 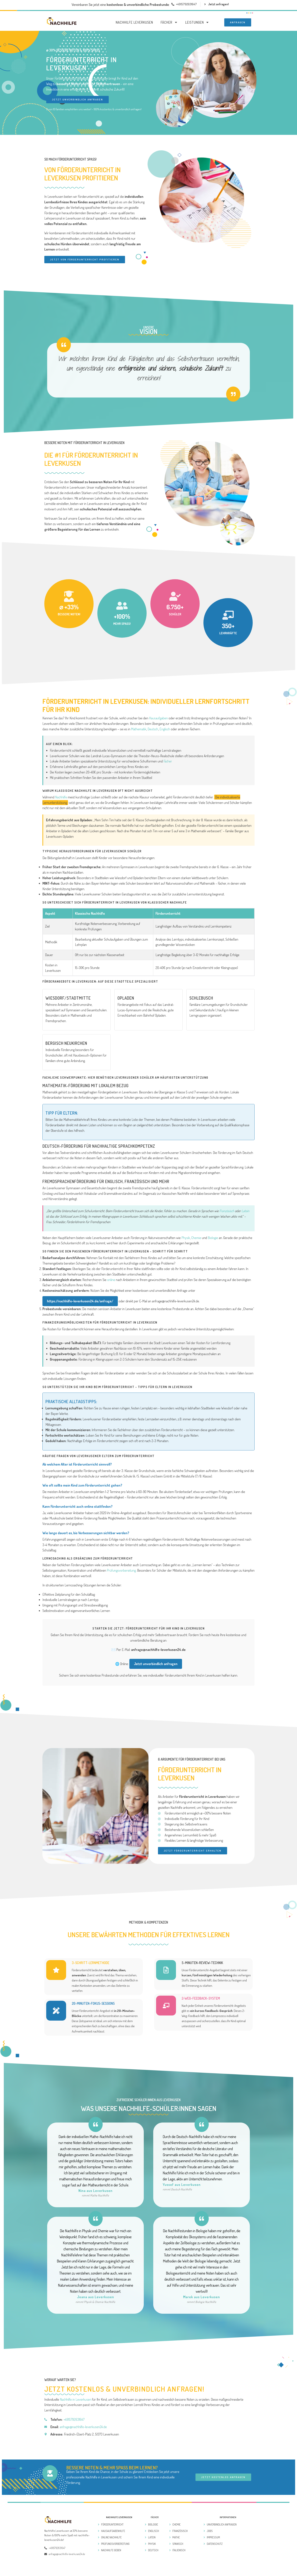 I want to click on Chemie, so click(x=196, y=1238).